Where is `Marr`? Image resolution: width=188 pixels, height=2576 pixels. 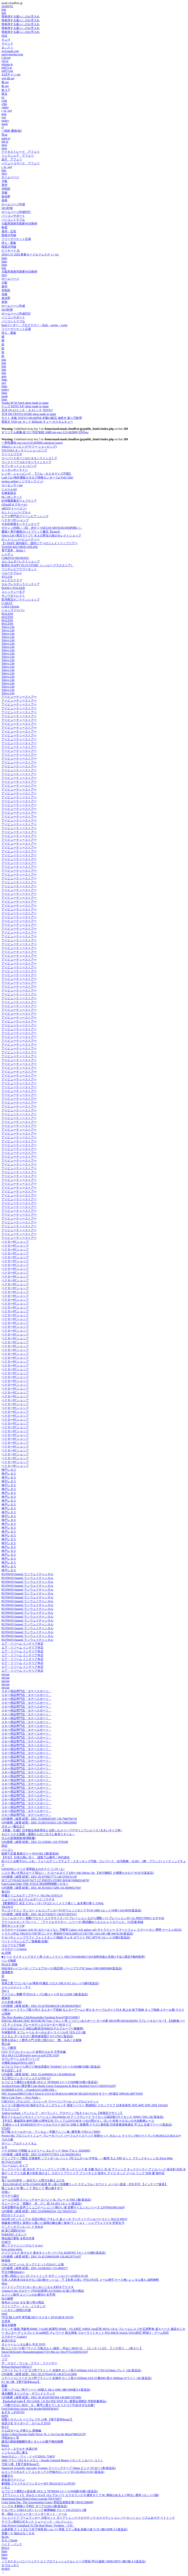
Marr is located at coordinates (4, 2283).